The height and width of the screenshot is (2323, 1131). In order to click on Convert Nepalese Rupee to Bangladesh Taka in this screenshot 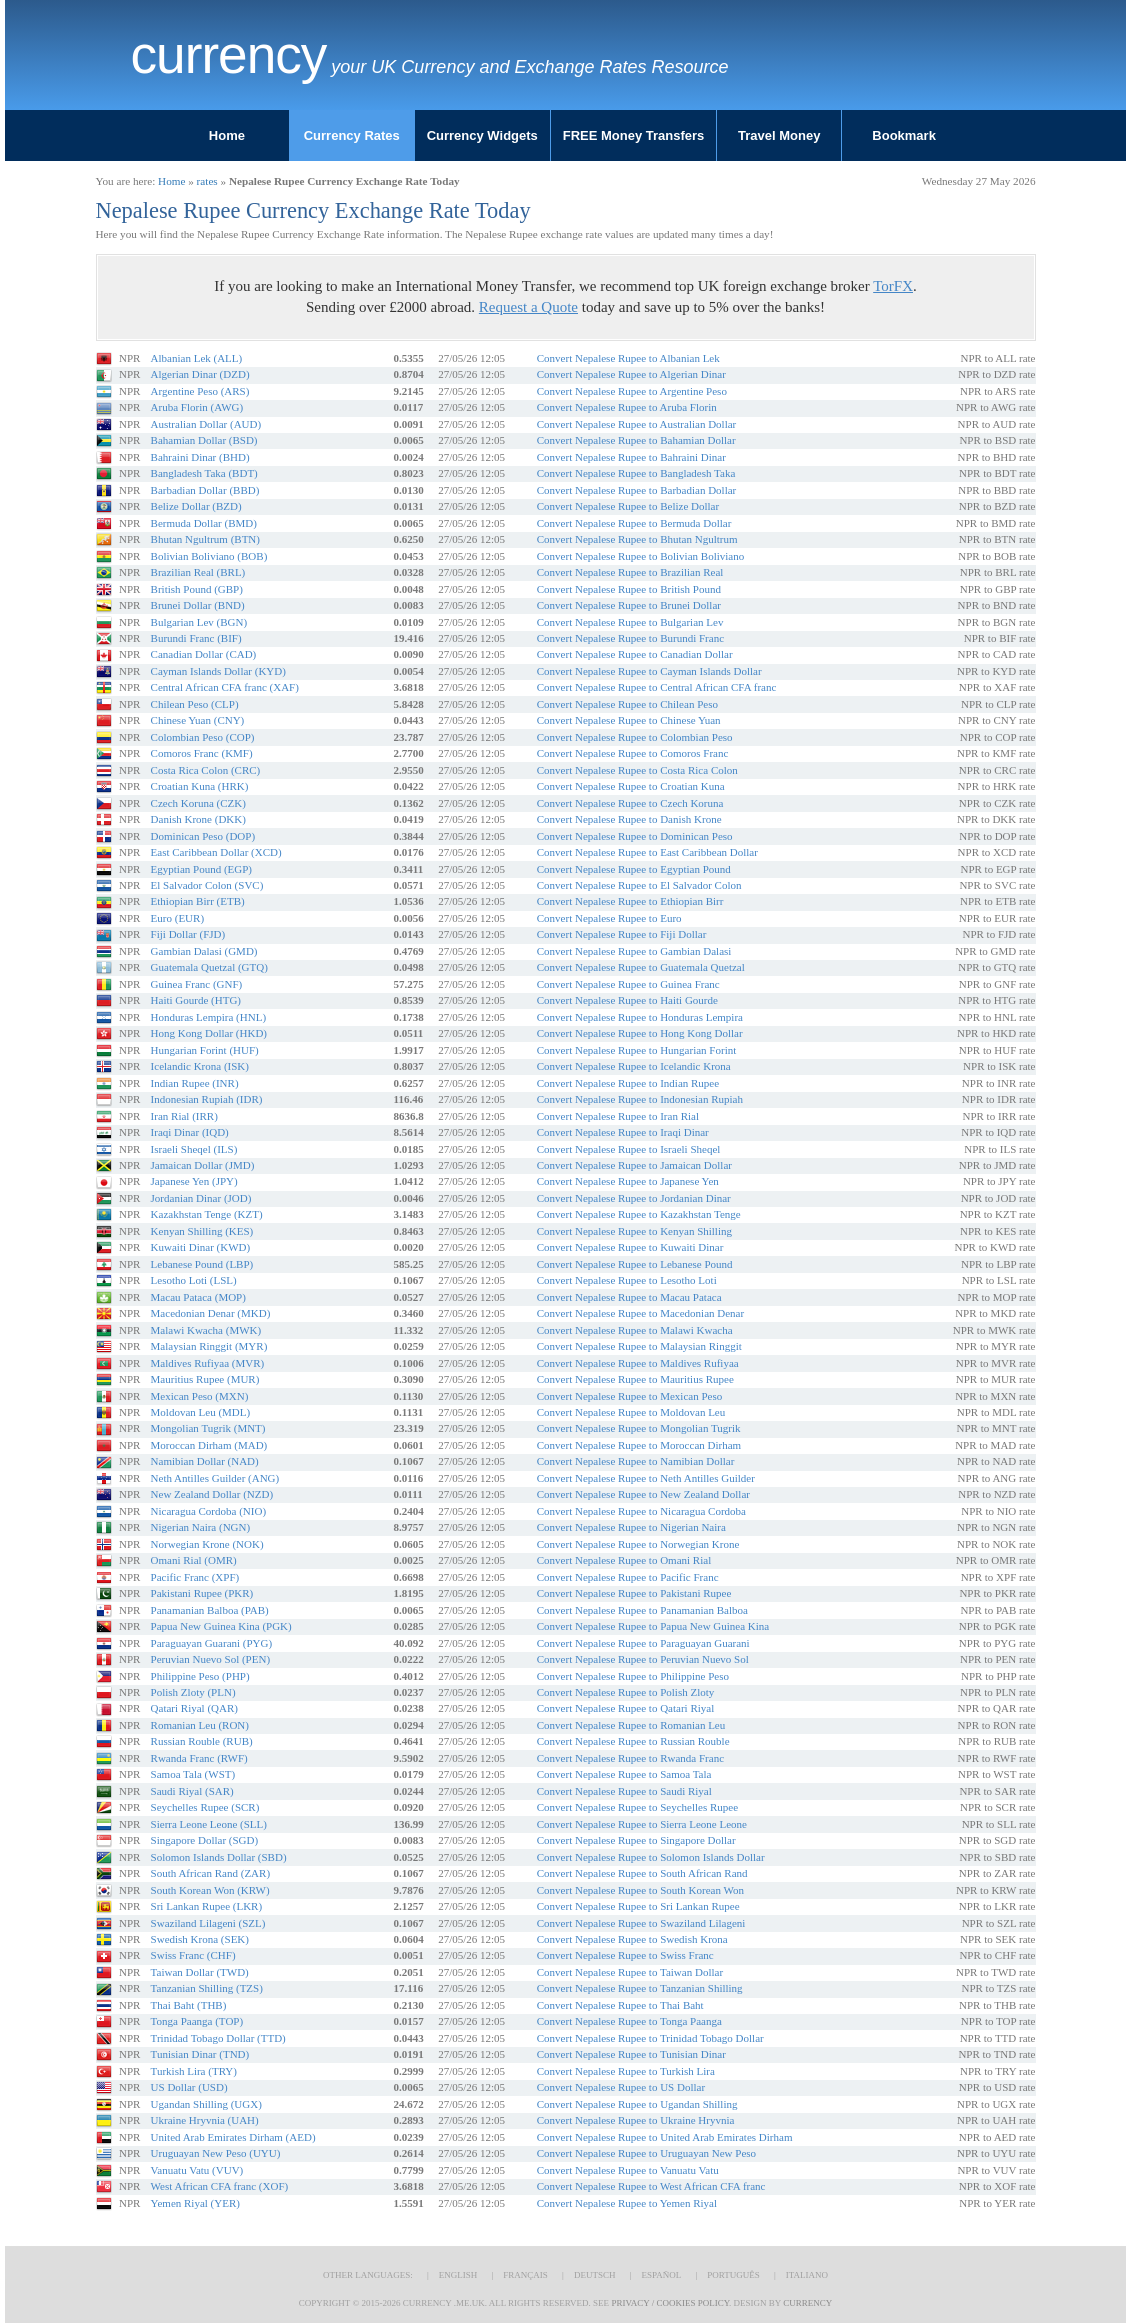, I will do `click(636, 473)`.